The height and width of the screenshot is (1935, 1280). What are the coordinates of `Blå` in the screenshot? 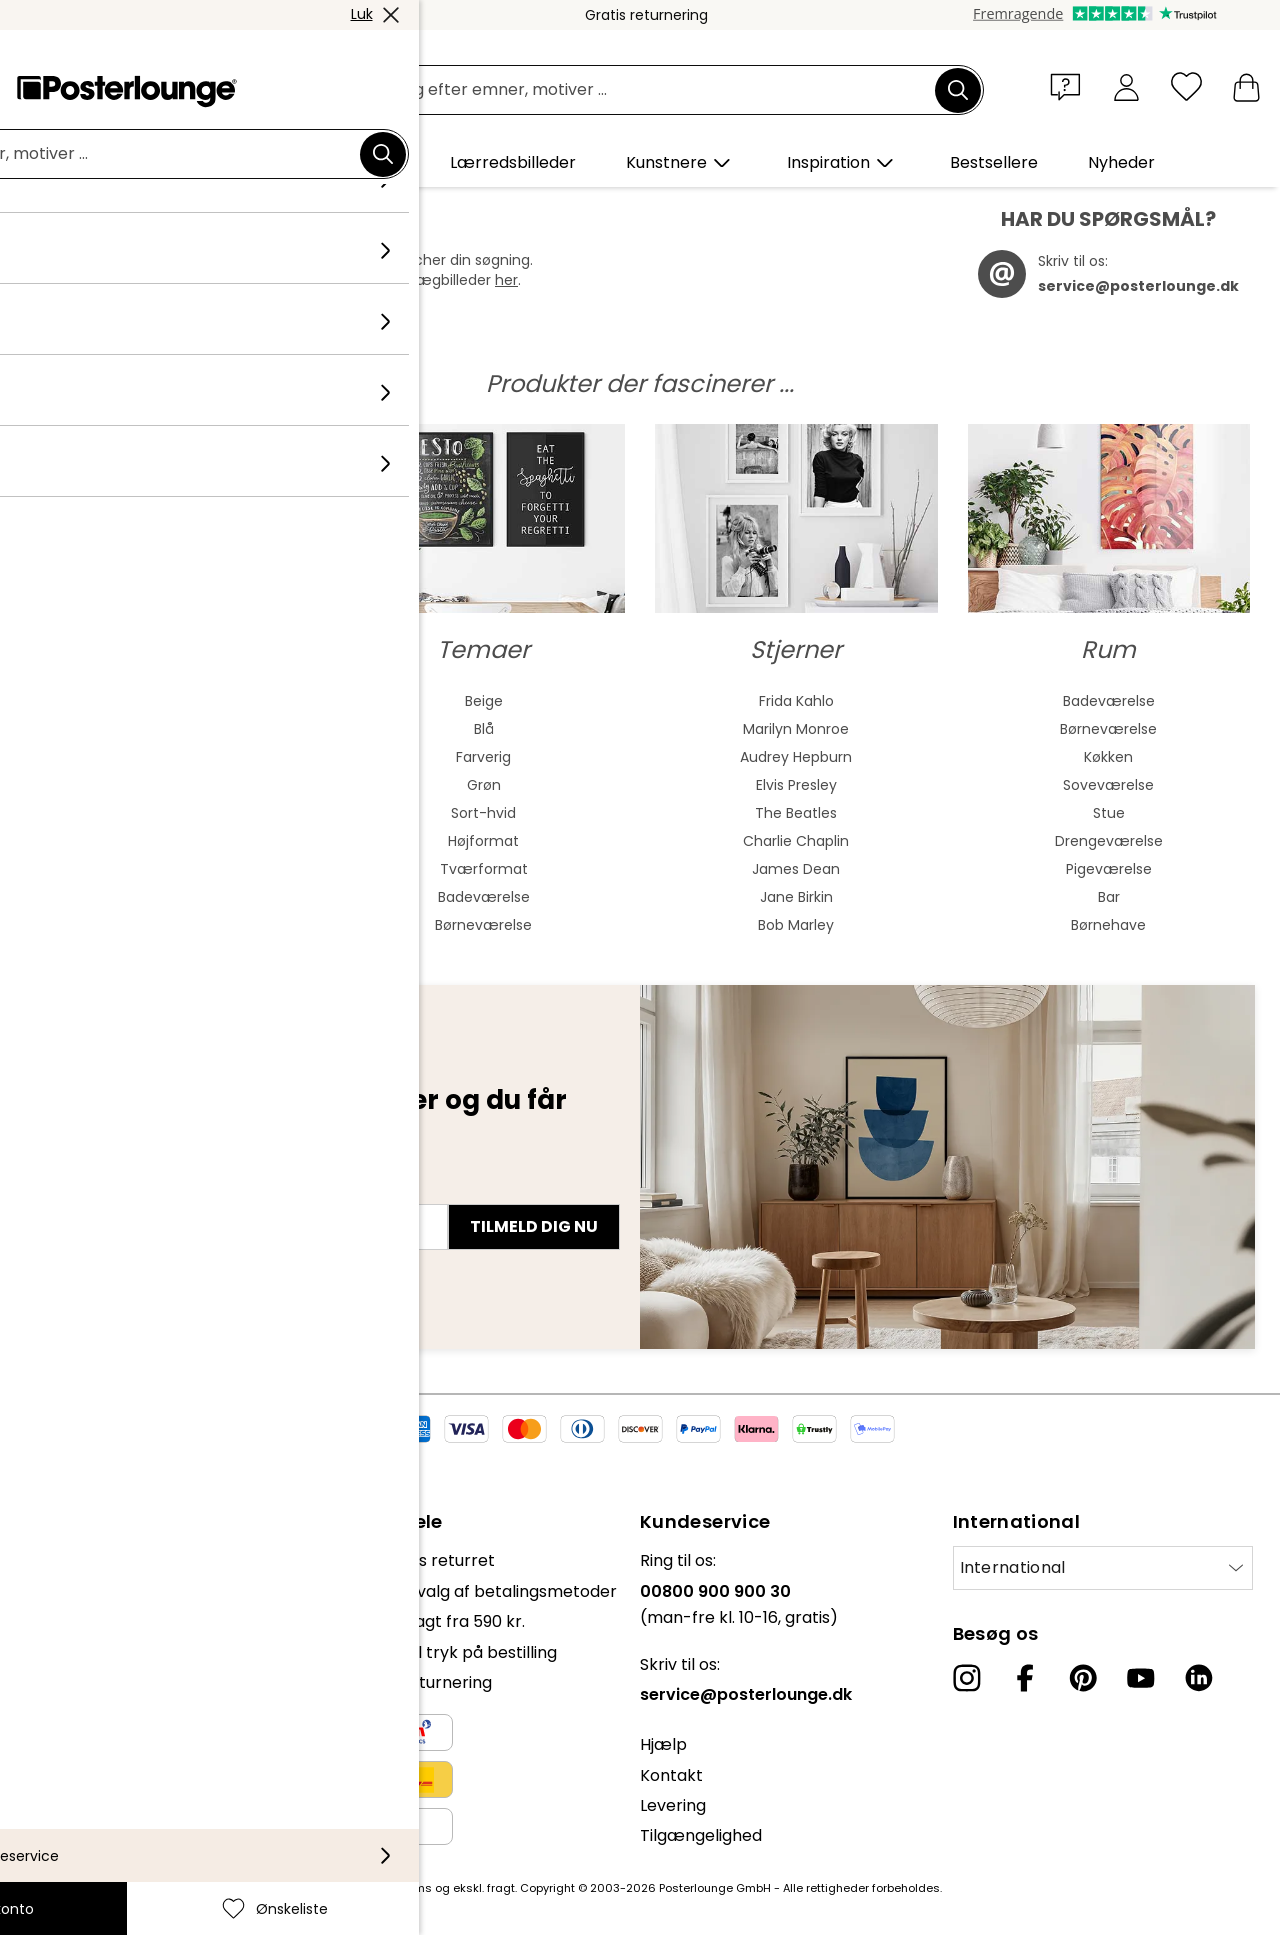 It's located at (484, 729).